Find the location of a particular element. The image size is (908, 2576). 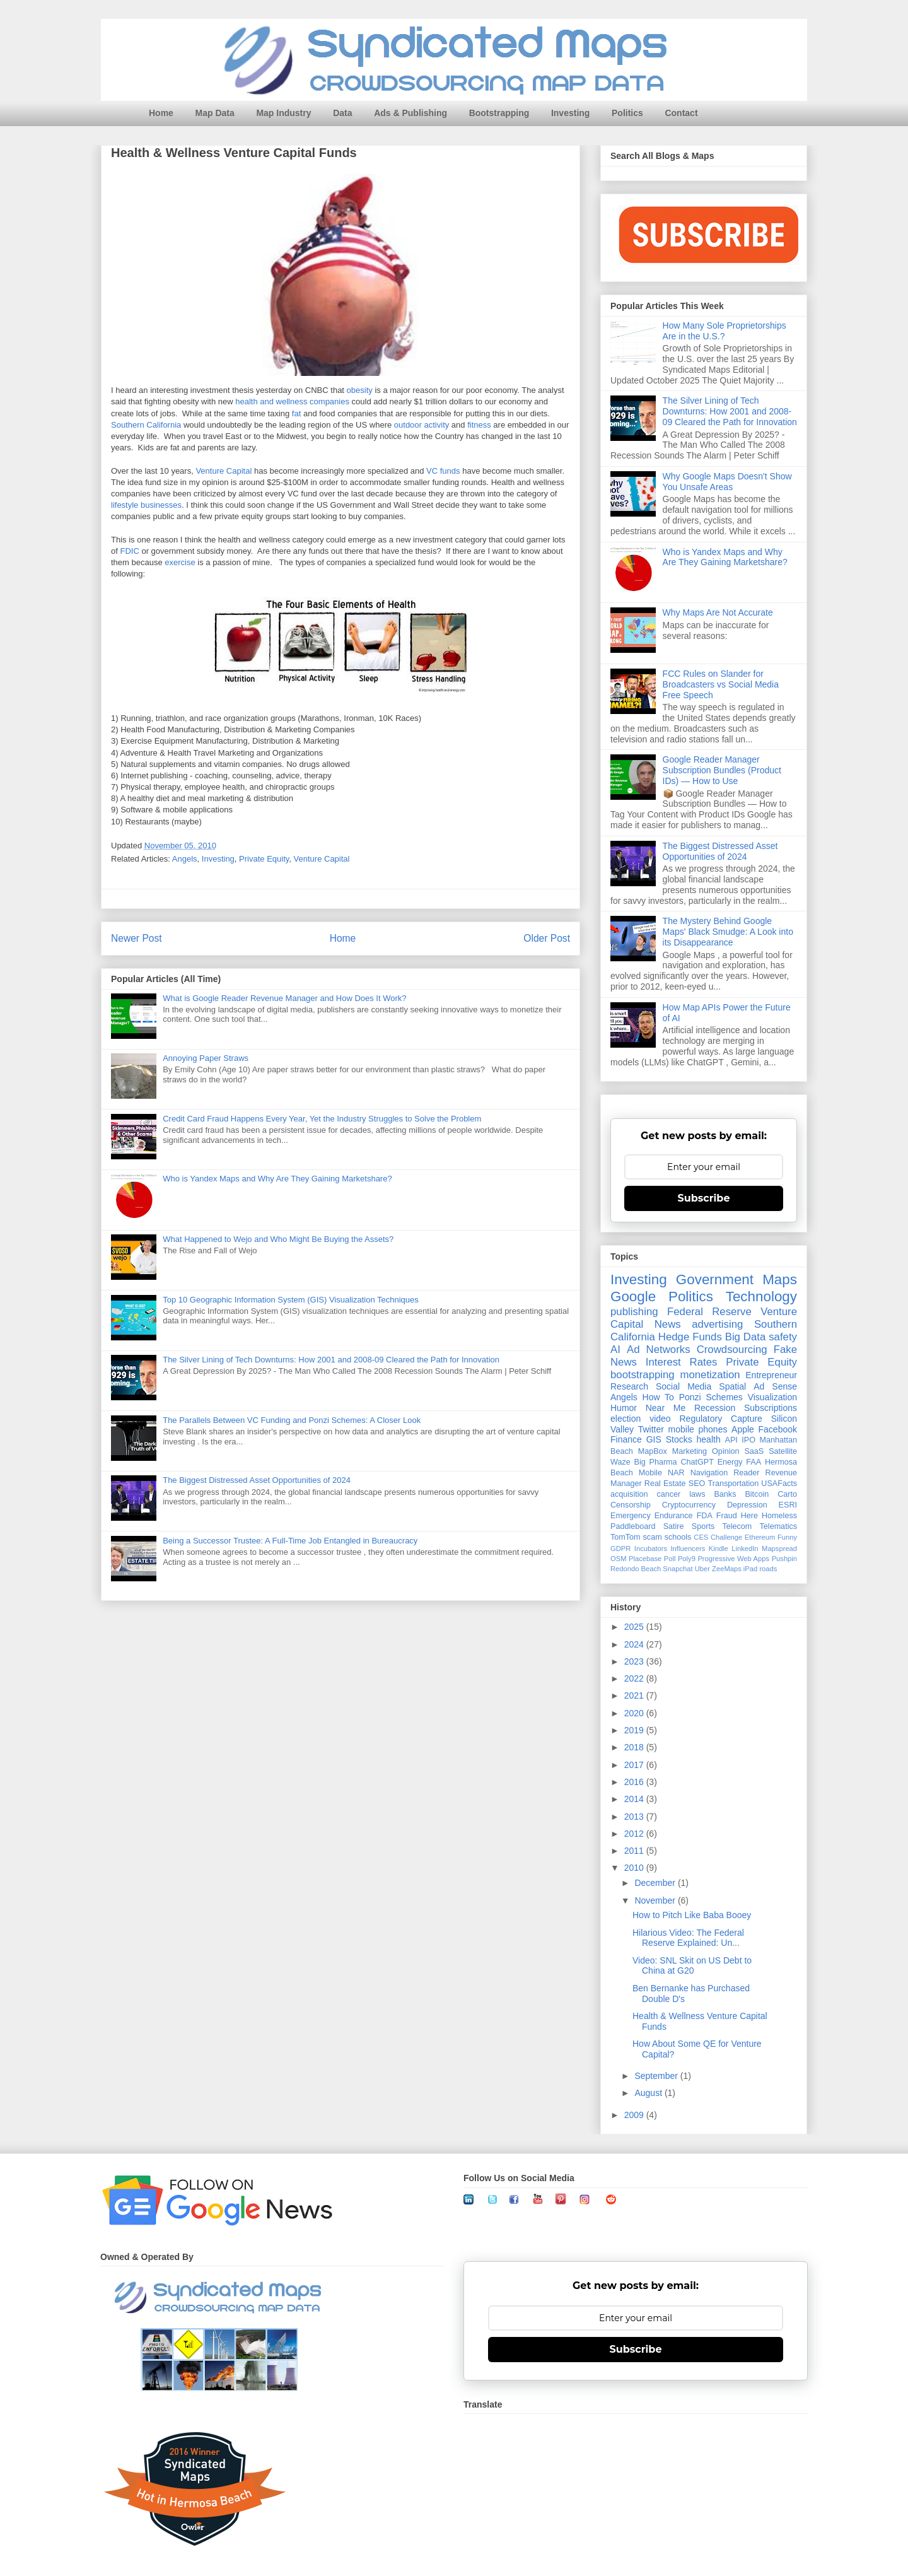

Transportation is located at coordinates (733, 1483).